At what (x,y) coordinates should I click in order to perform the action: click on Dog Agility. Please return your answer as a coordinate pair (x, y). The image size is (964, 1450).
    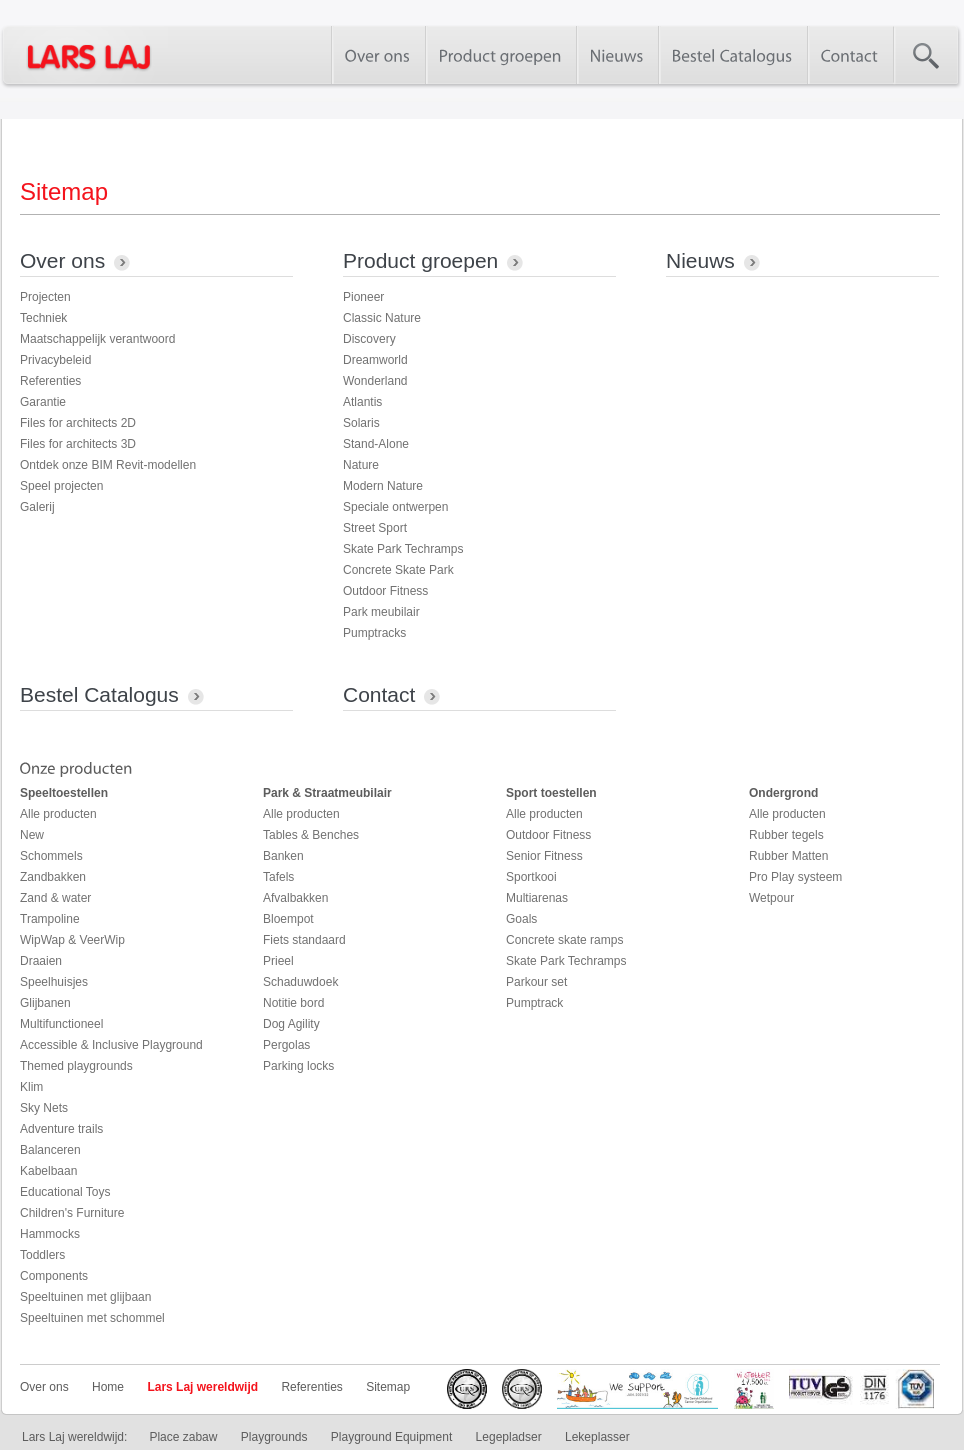
    Looking at the image, I should click on (291, 1024).